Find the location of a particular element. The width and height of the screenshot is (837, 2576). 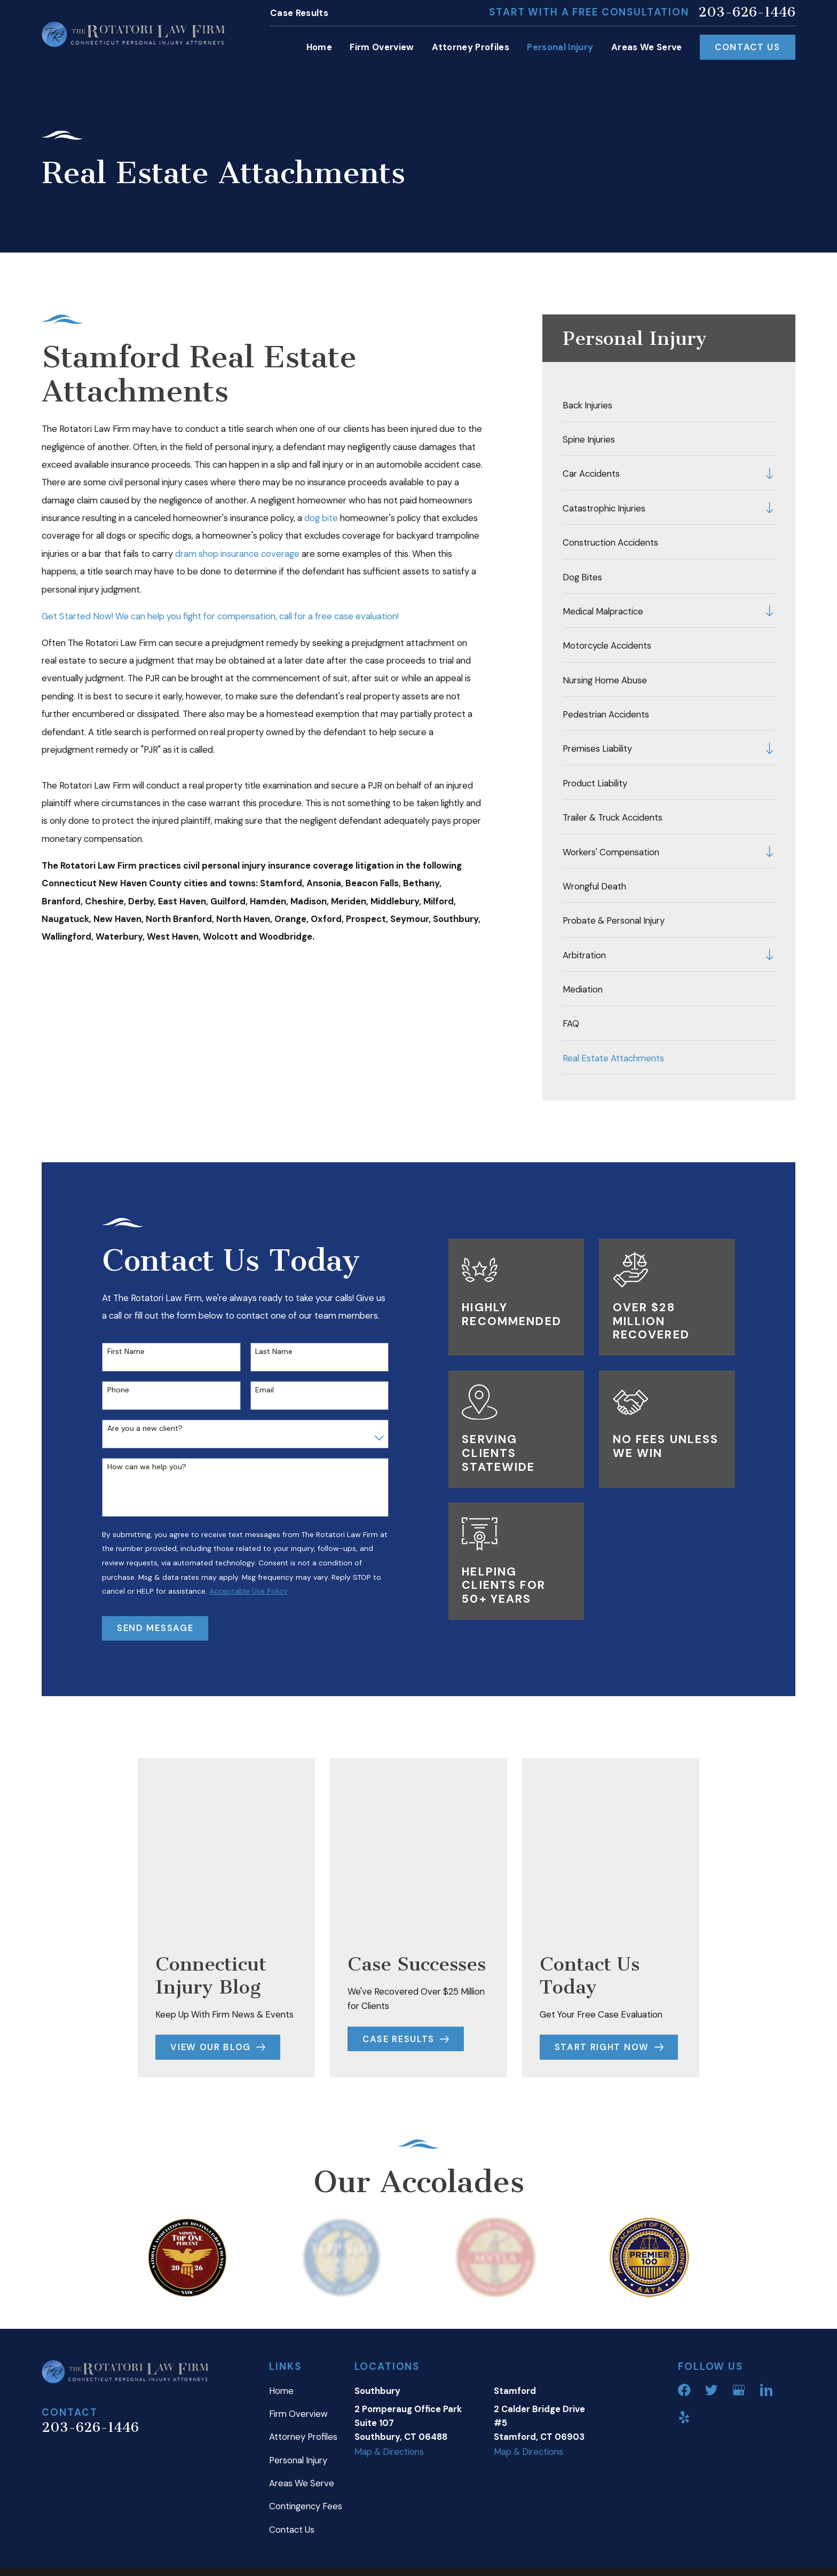

Home [menuitem] is located at coordinates (319, 47).